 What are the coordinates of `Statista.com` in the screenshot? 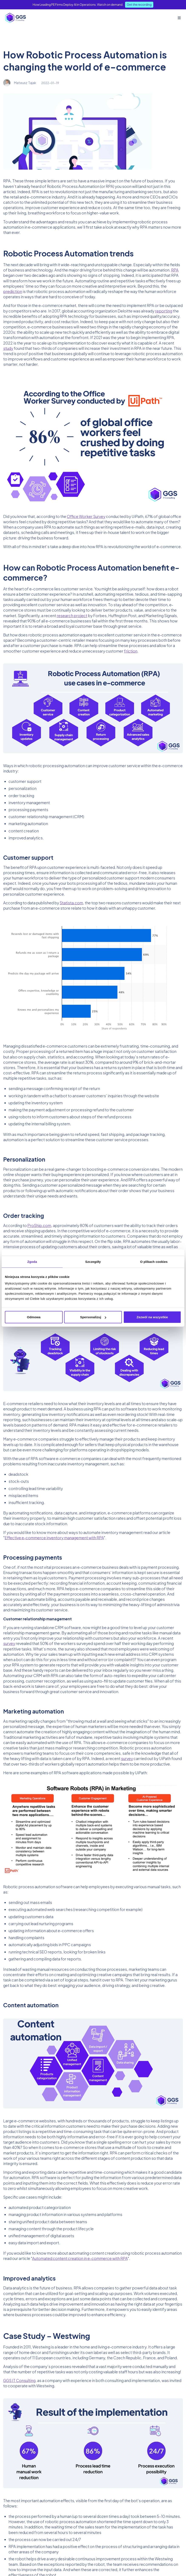 It's located at (71, 902).